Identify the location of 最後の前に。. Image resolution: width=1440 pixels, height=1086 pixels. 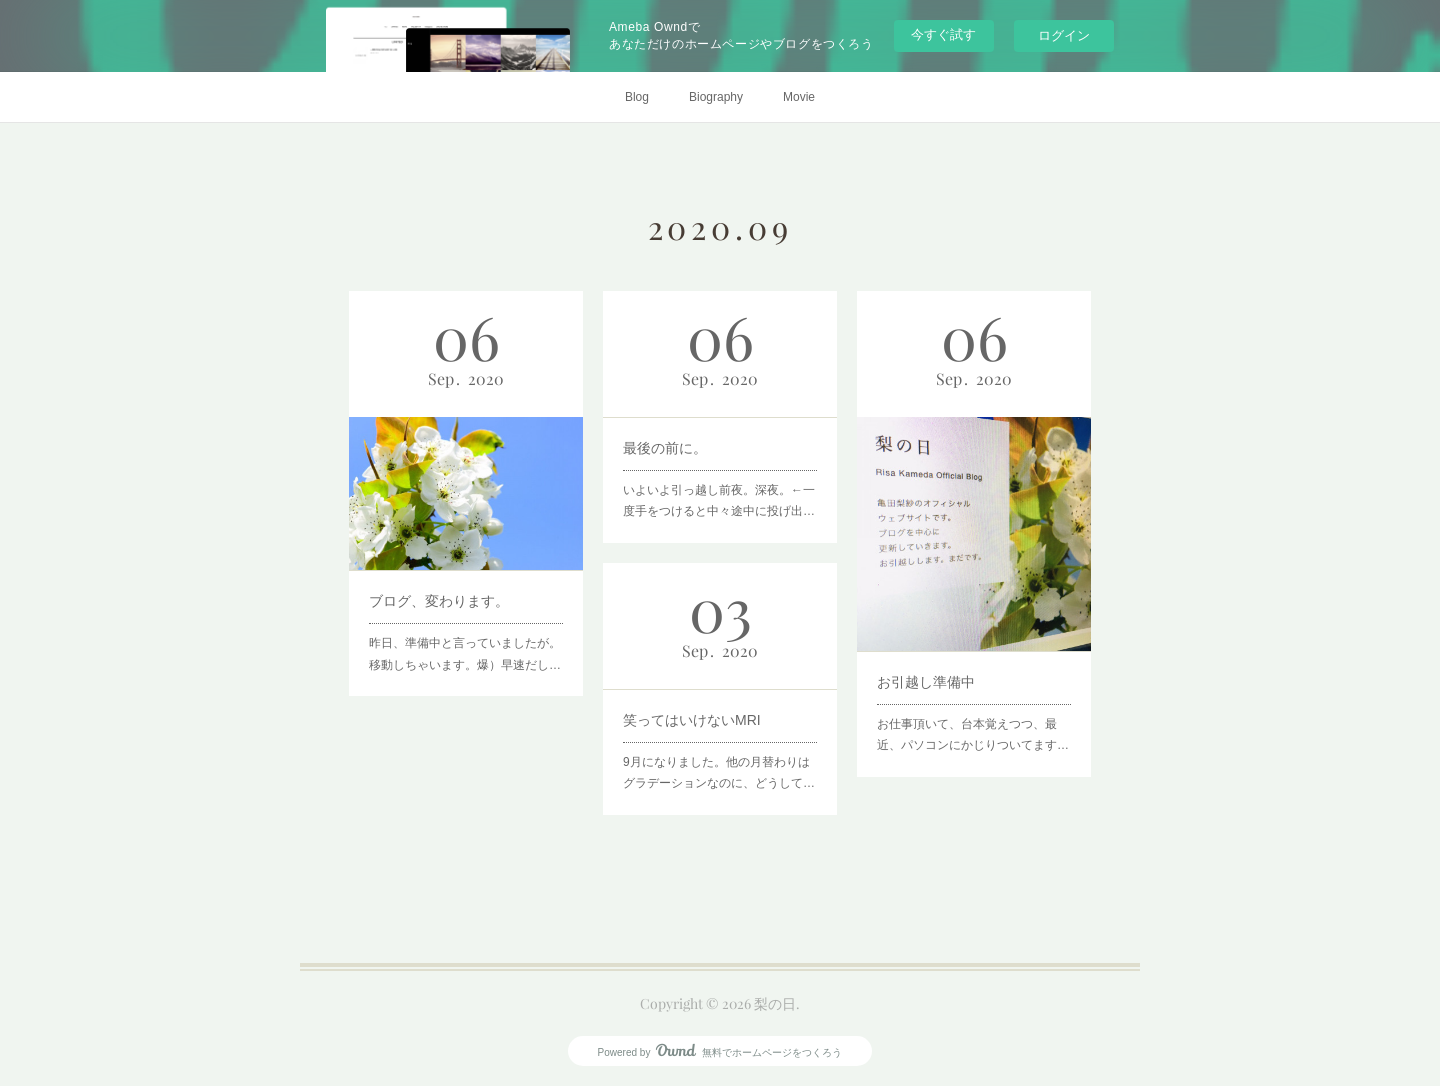
(673, 443).